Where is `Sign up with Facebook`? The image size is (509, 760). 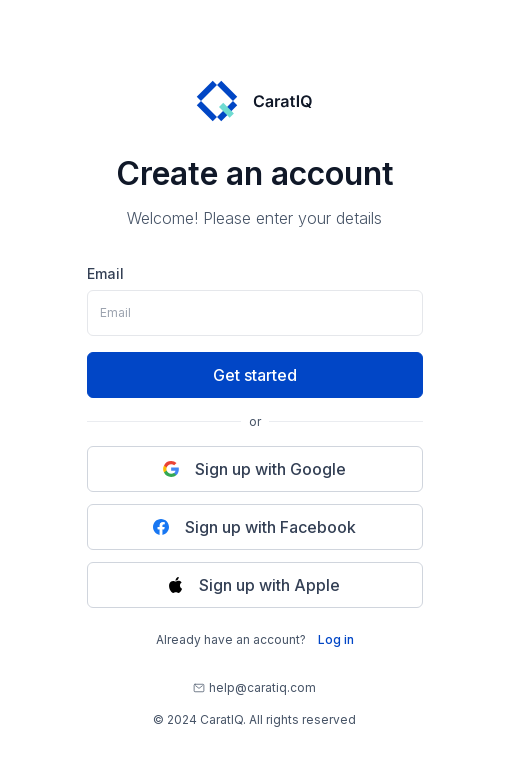 Sign up with Facebook is located at coordinates (254, 527).